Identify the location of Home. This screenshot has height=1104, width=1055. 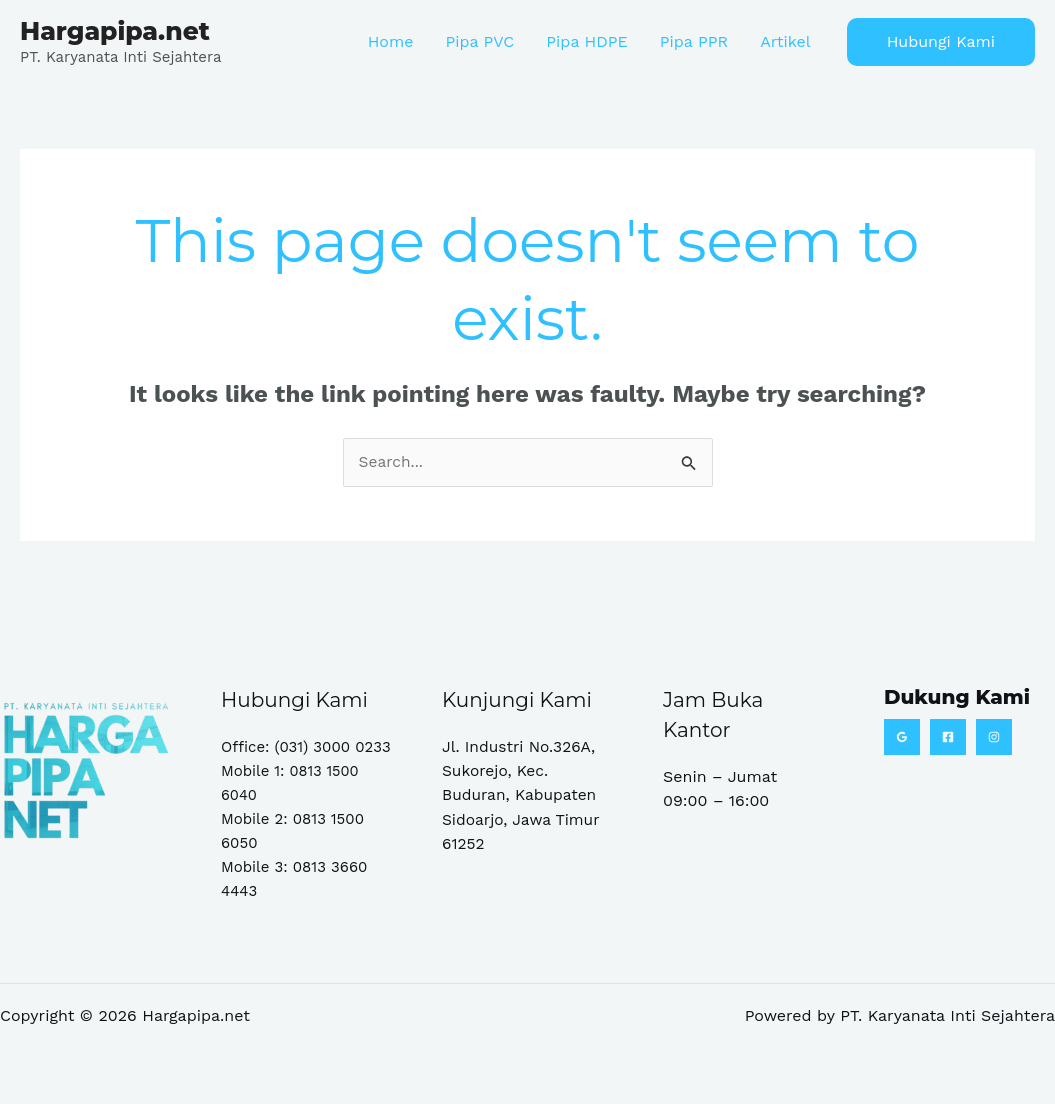
(391, 41).